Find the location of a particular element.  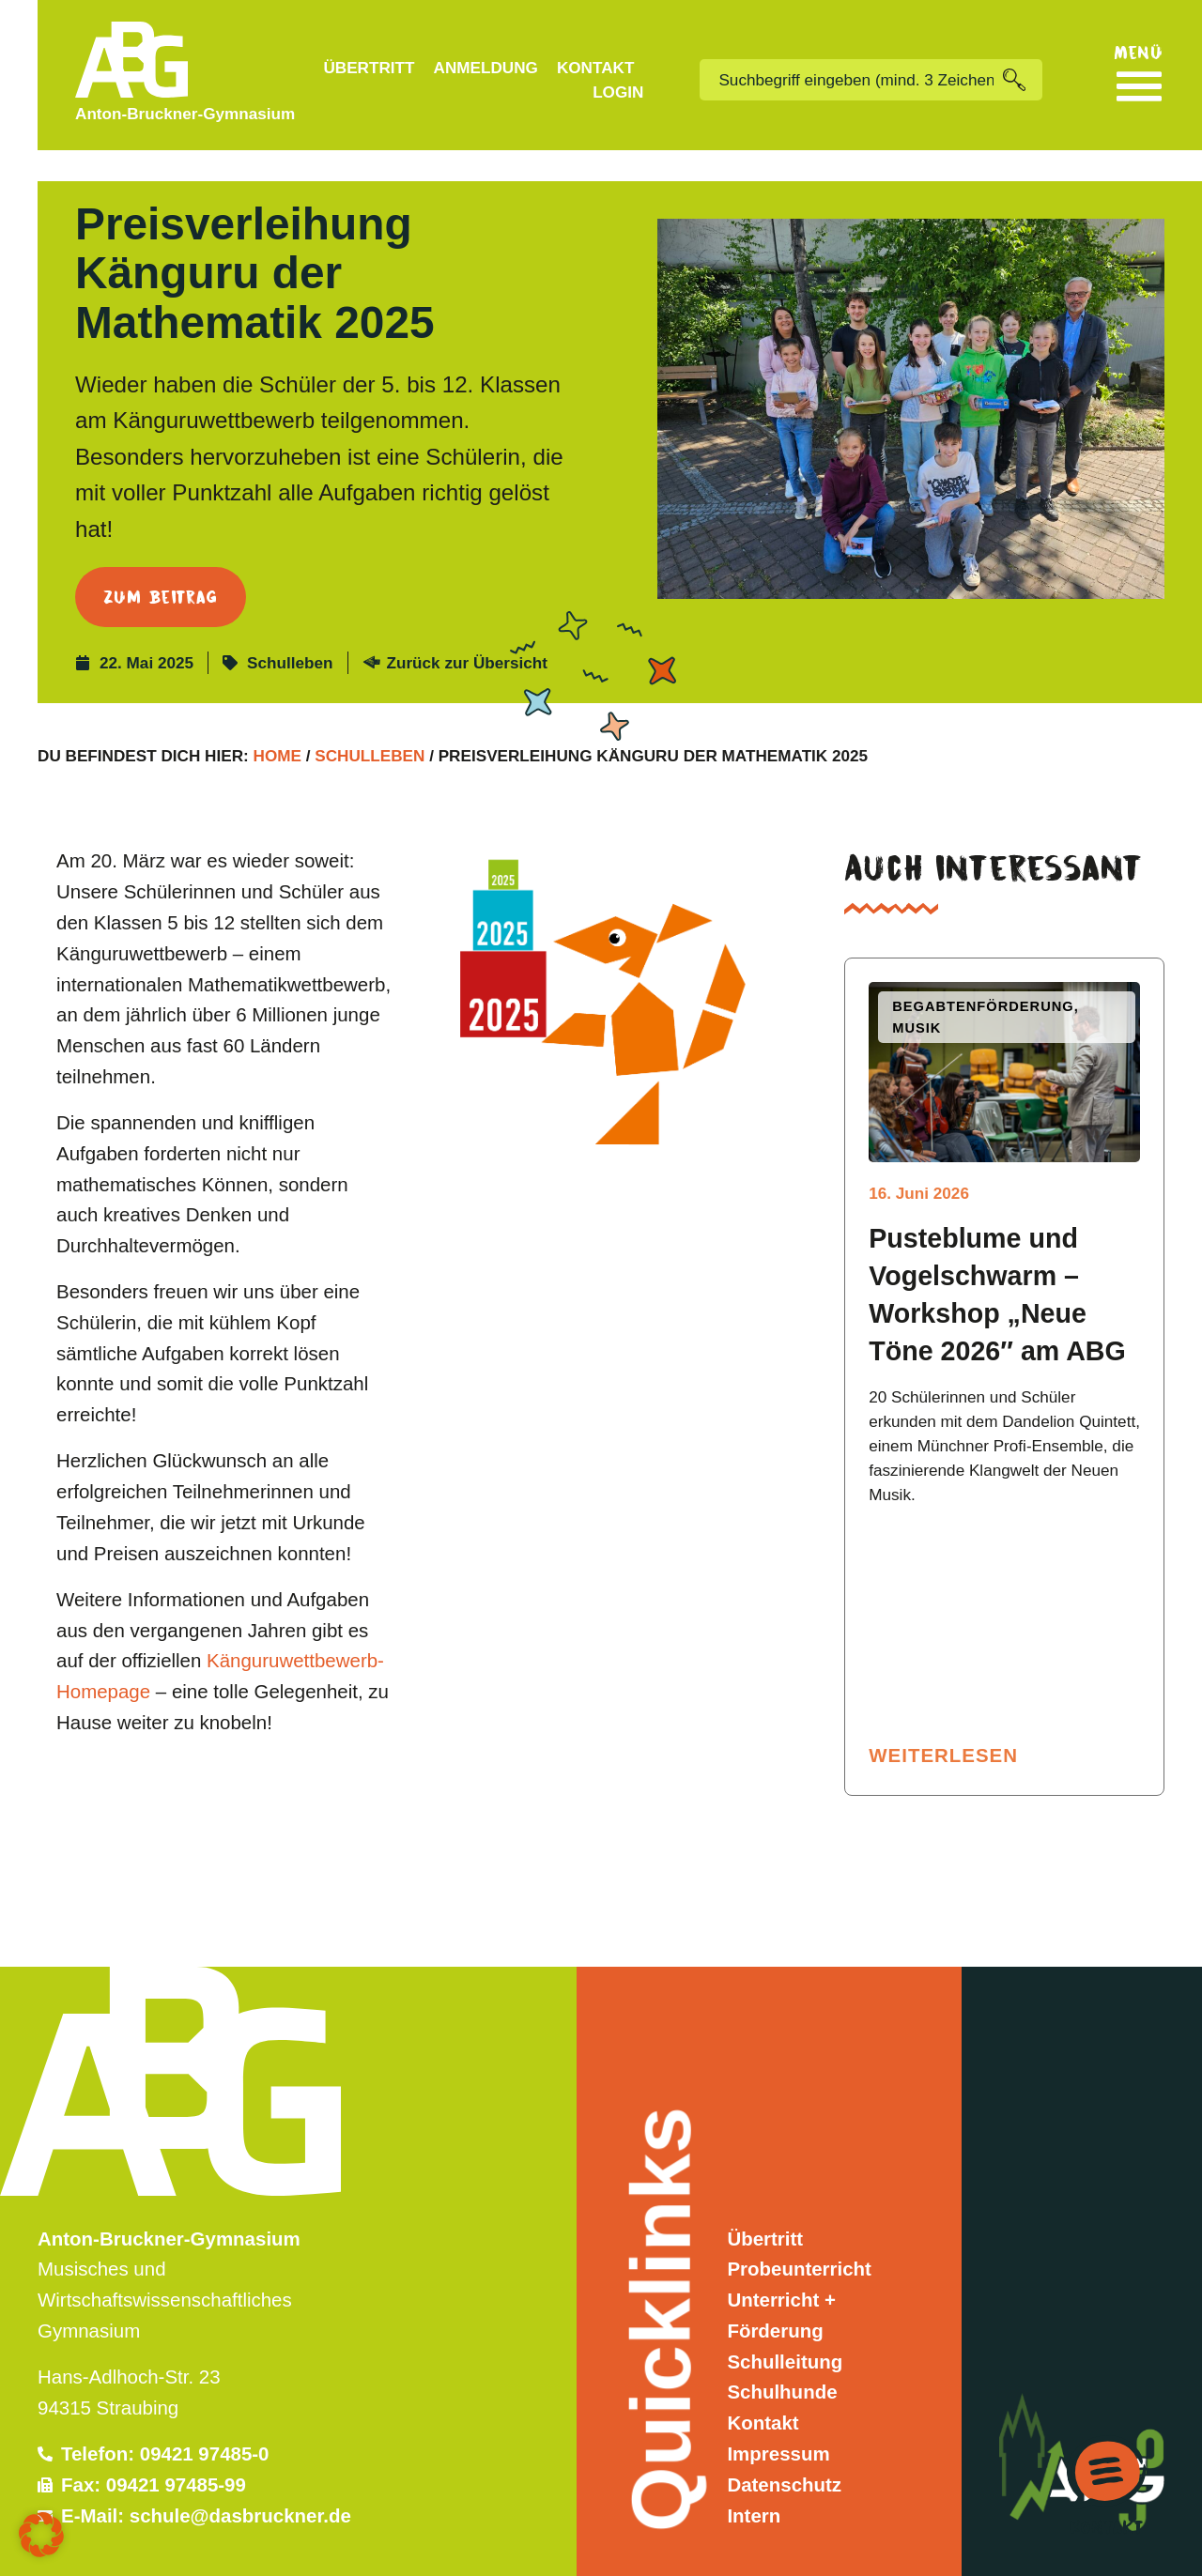

[button] is located at coordinates (41, 2534).